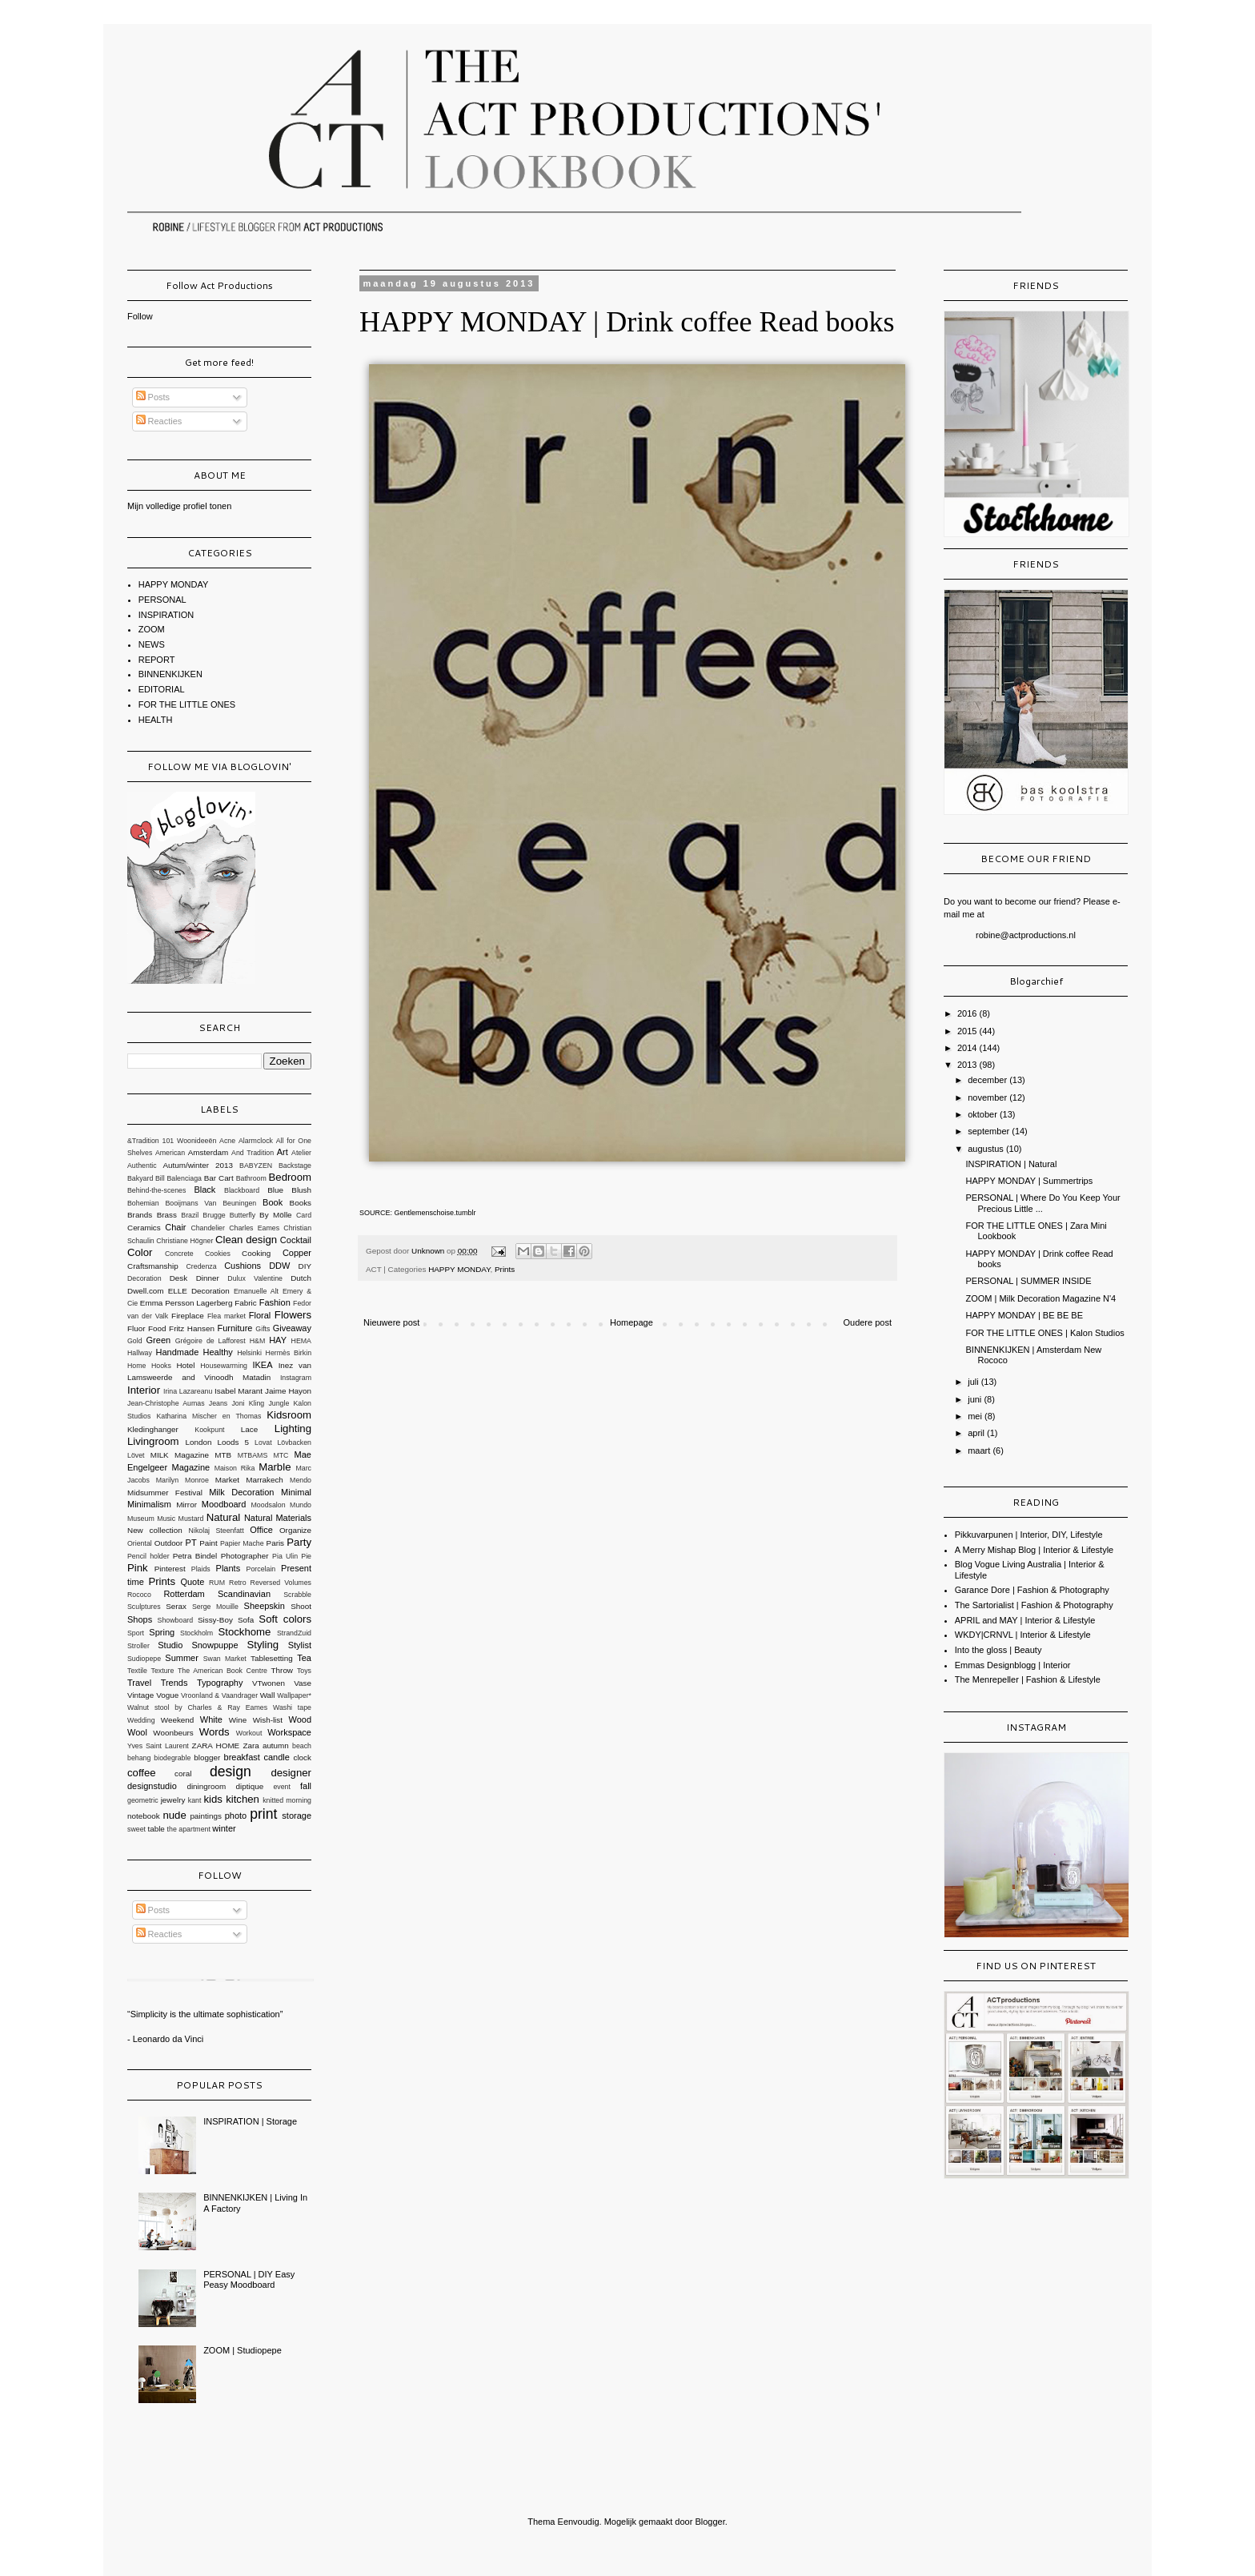 The width and height of the screenshot is (1255, 2576). What do you see at coordinates (276, 1543) in the screenshot?
I see `Paris` at bounding box center [276, 1543].